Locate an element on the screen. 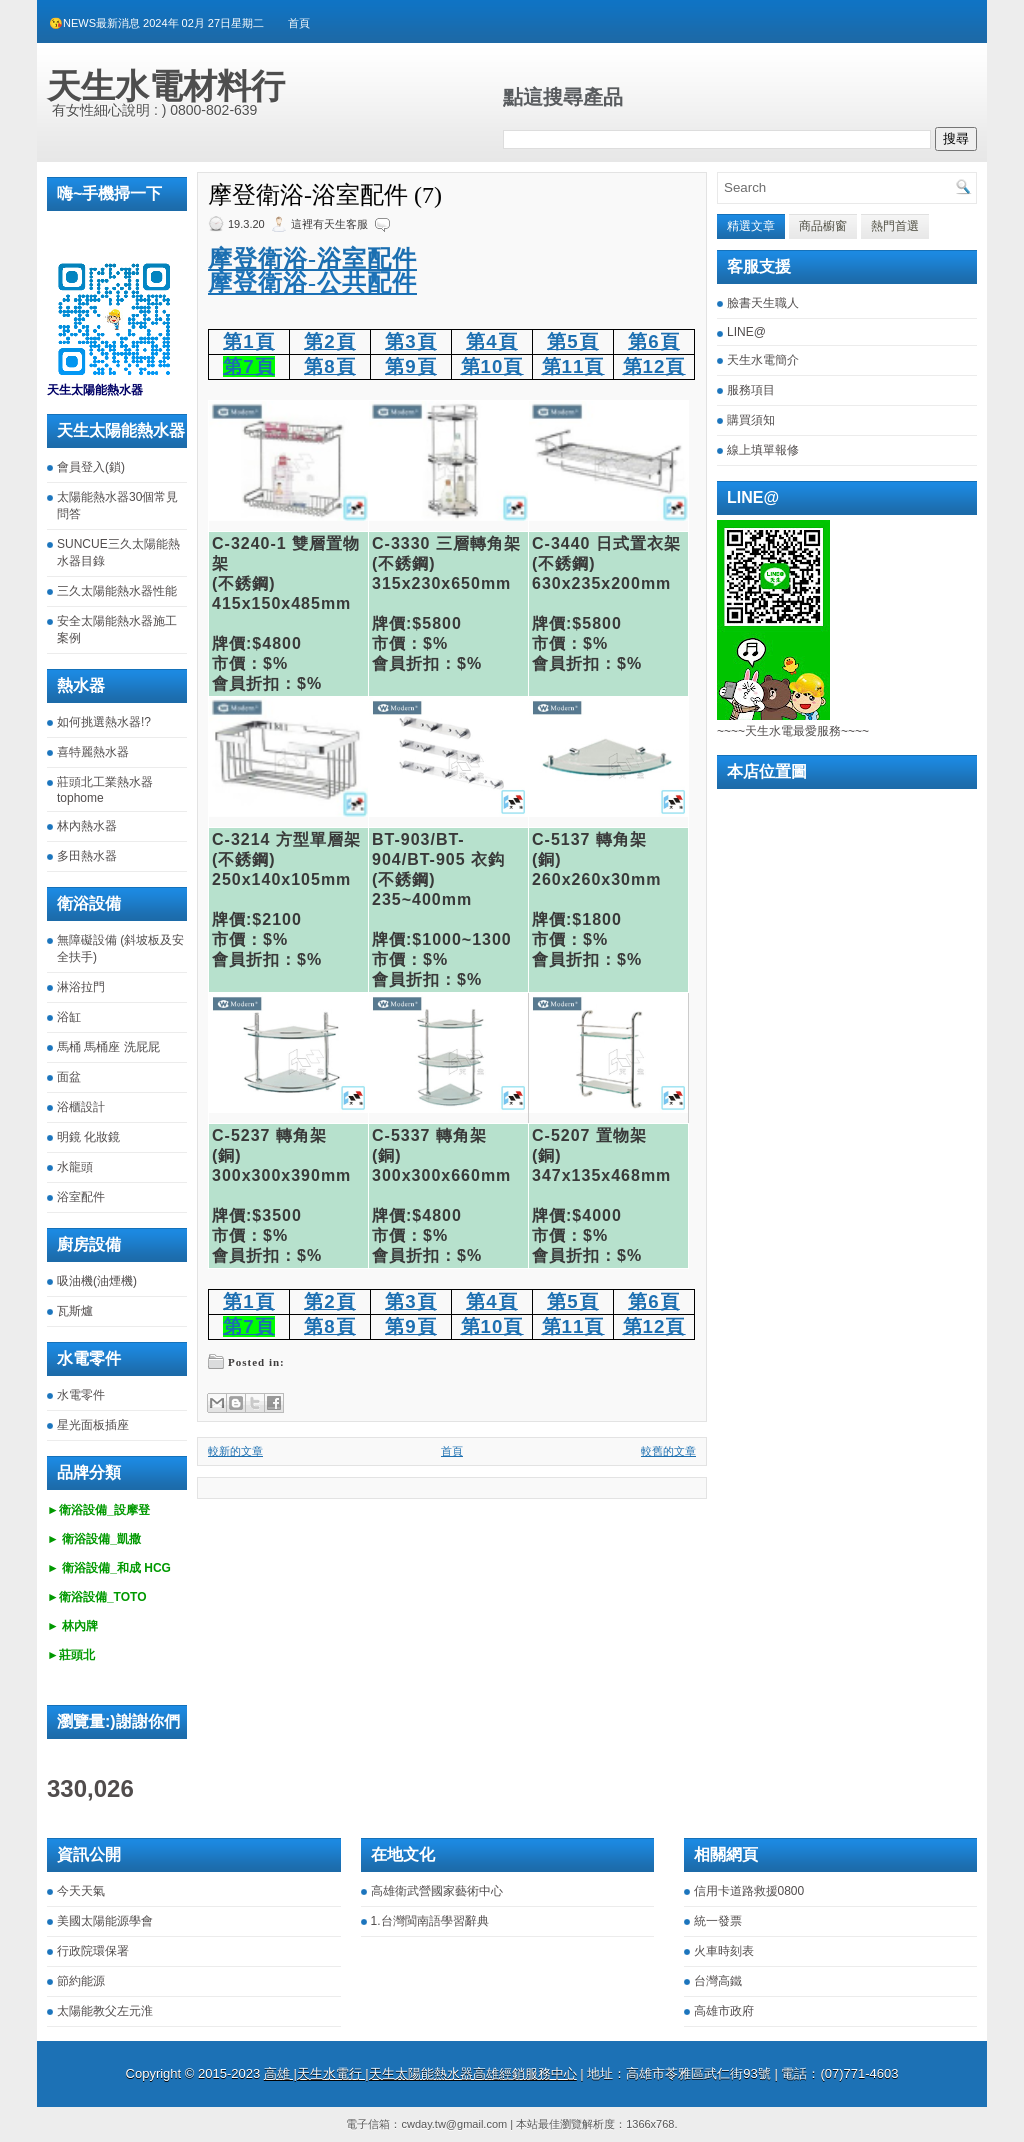 The height and width of the screenshot is (2142, 1024). 信用卡道路救援0800 is located at coordinates (749, 1891).